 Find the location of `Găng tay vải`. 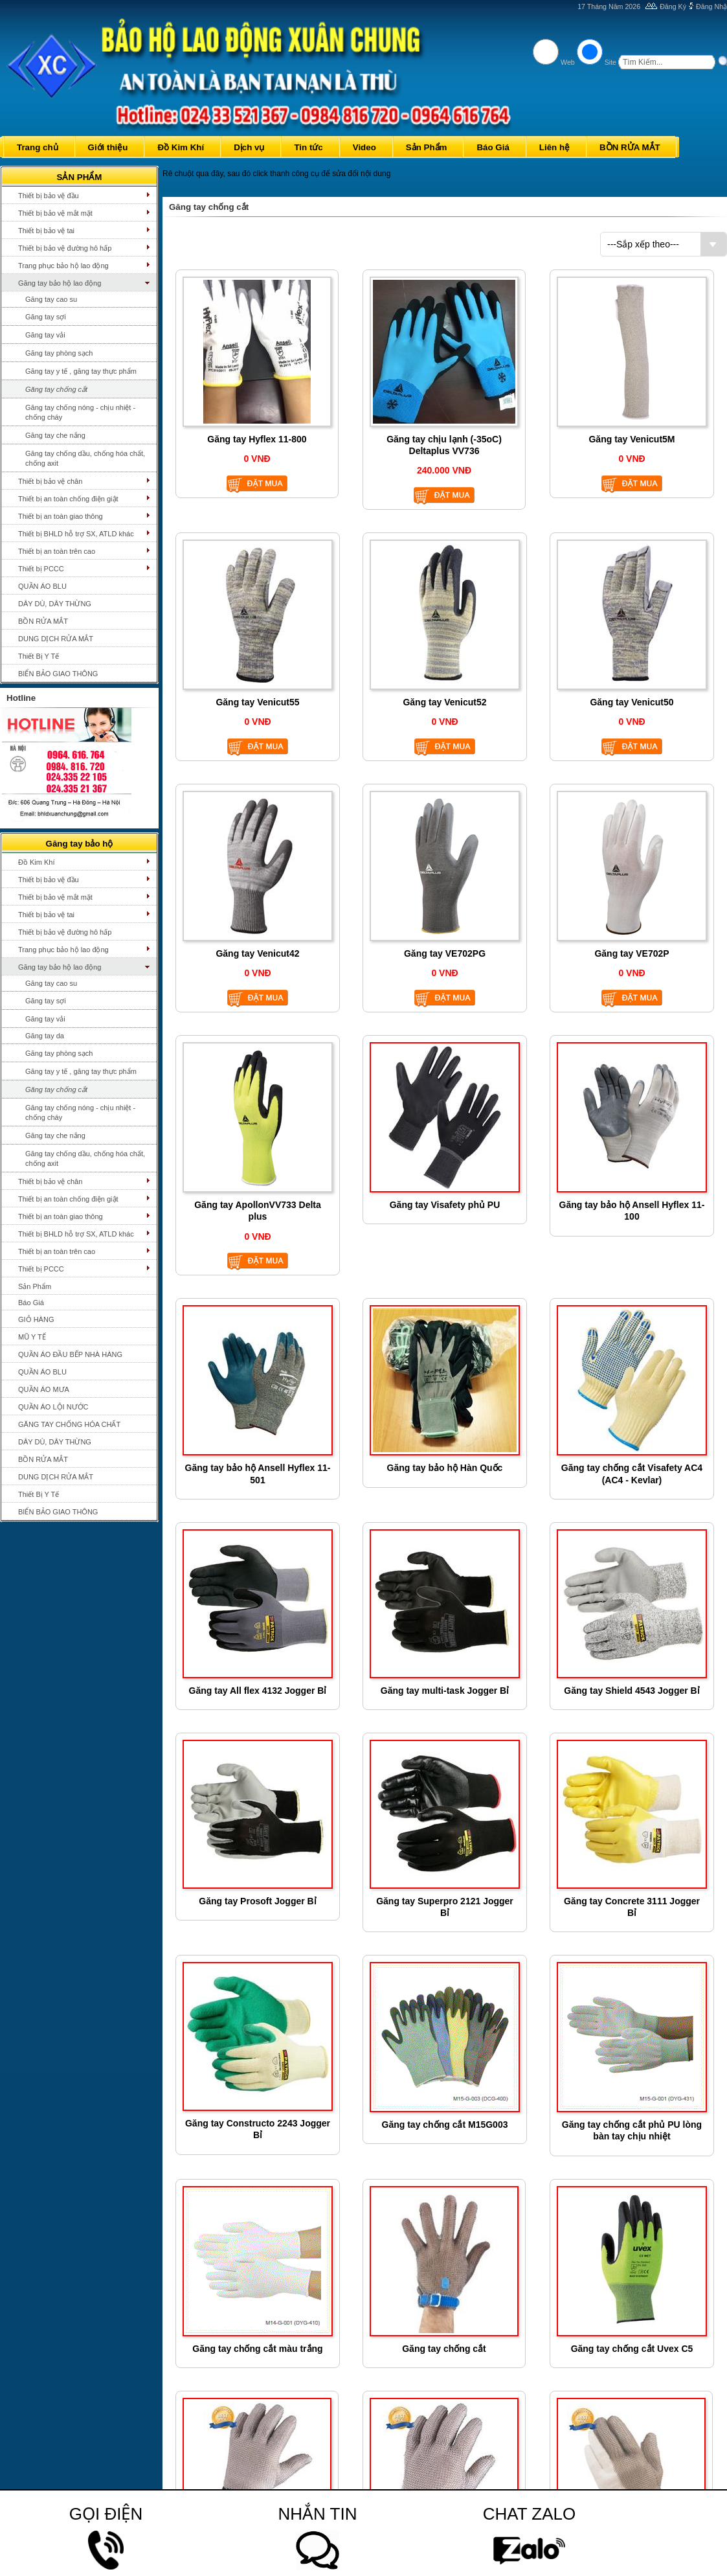

Găng tay vải is located at coordinates (45, 335).